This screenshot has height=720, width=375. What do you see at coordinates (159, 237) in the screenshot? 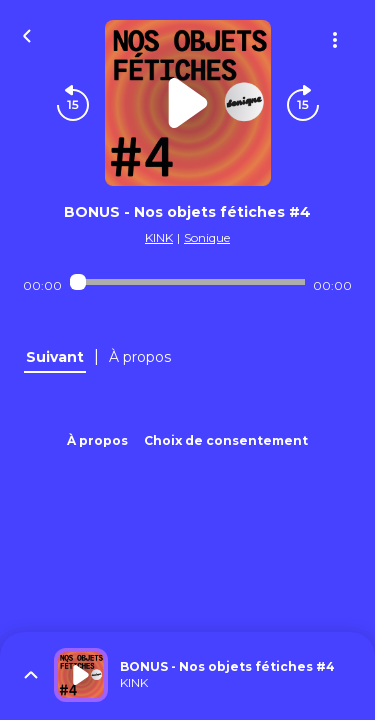
I see `KINK` at bounding box center [159, 237].